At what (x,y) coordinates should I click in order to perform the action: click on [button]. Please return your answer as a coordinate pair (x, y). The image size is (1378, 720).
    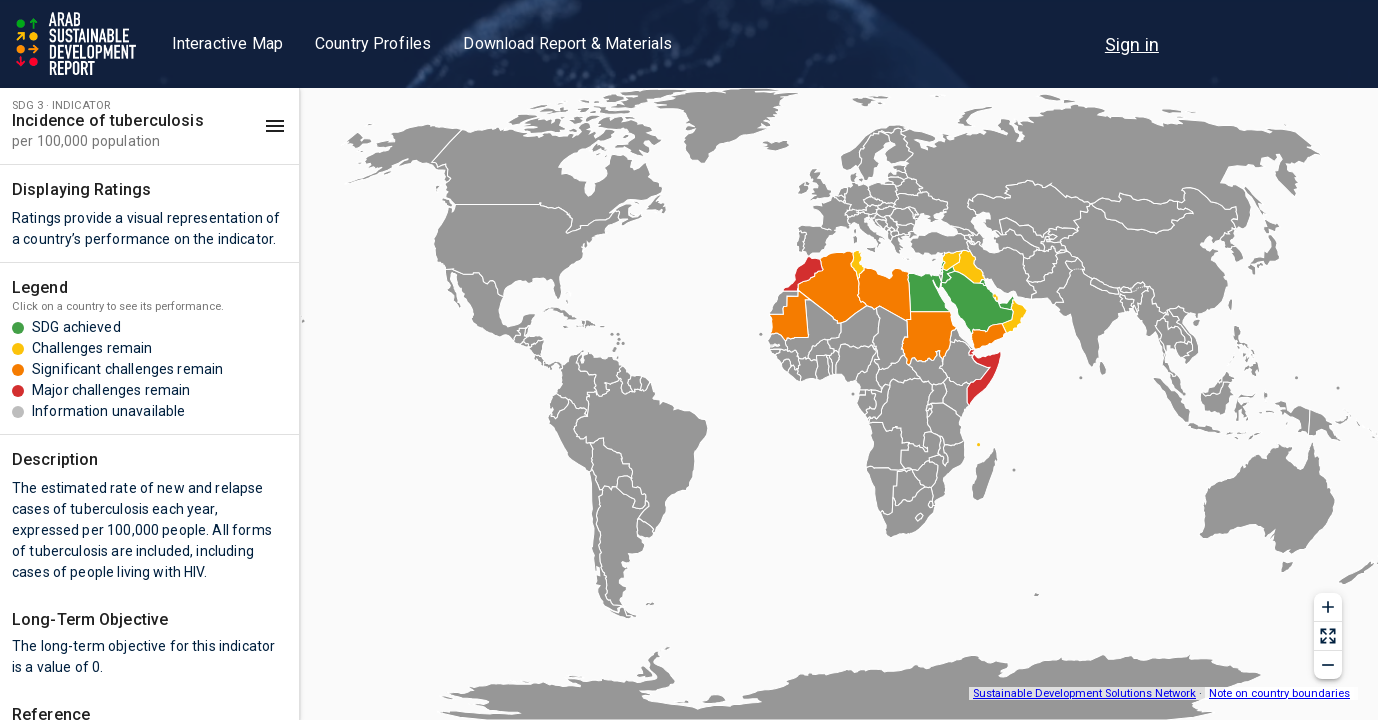
    Looking at the image, I should click on (149, 126).